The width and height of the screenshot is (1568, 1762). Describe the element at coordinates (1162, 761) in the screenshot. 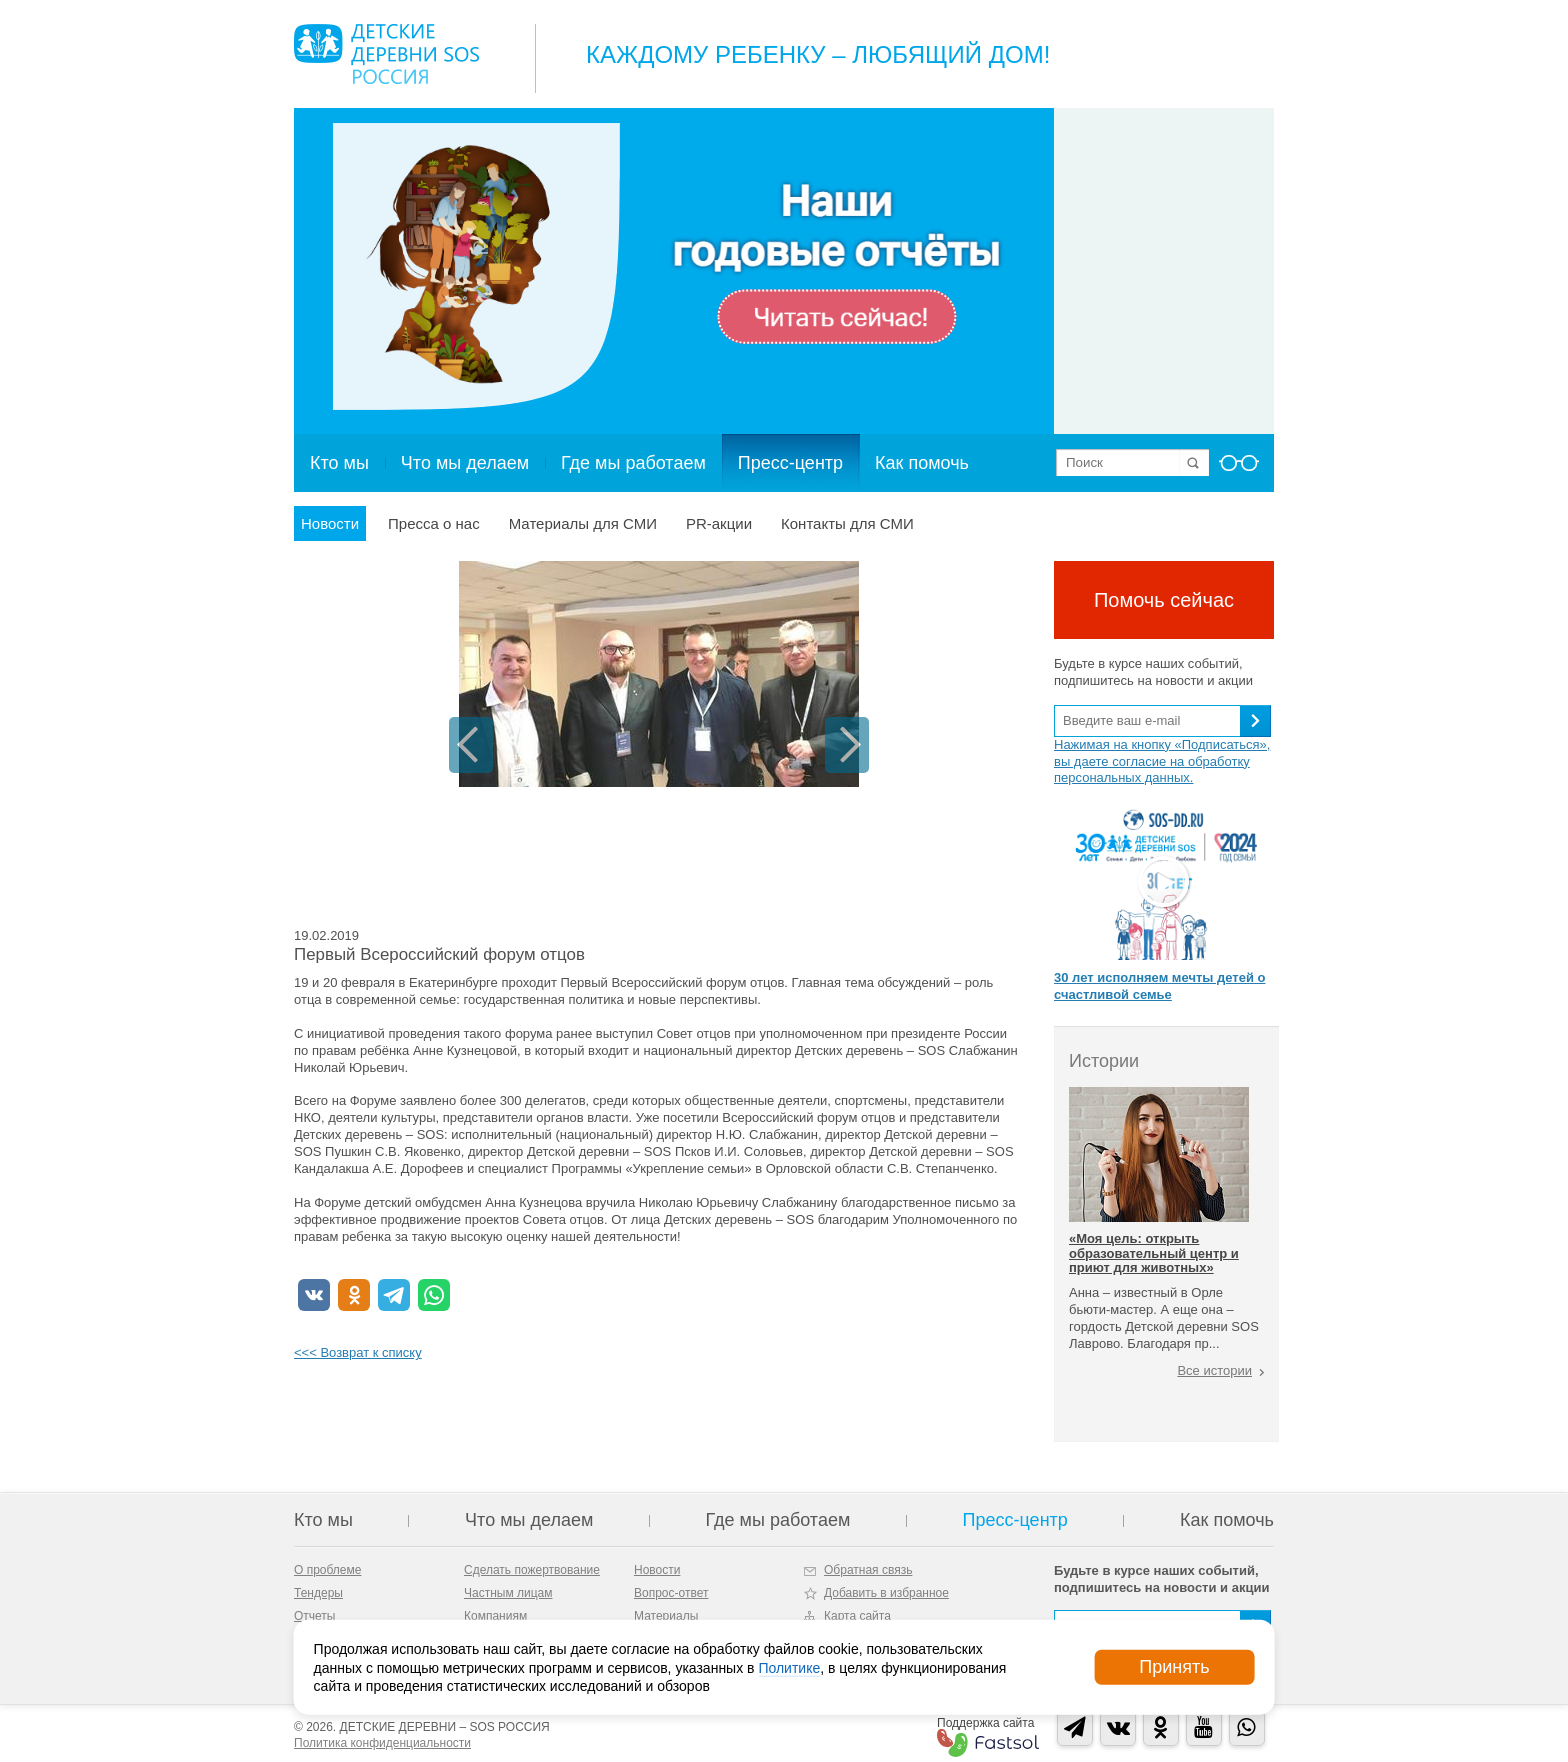

I see `Нажимая на кнопку «Подписаться», вы даете согласие на обработку персональных данных.` at that location.